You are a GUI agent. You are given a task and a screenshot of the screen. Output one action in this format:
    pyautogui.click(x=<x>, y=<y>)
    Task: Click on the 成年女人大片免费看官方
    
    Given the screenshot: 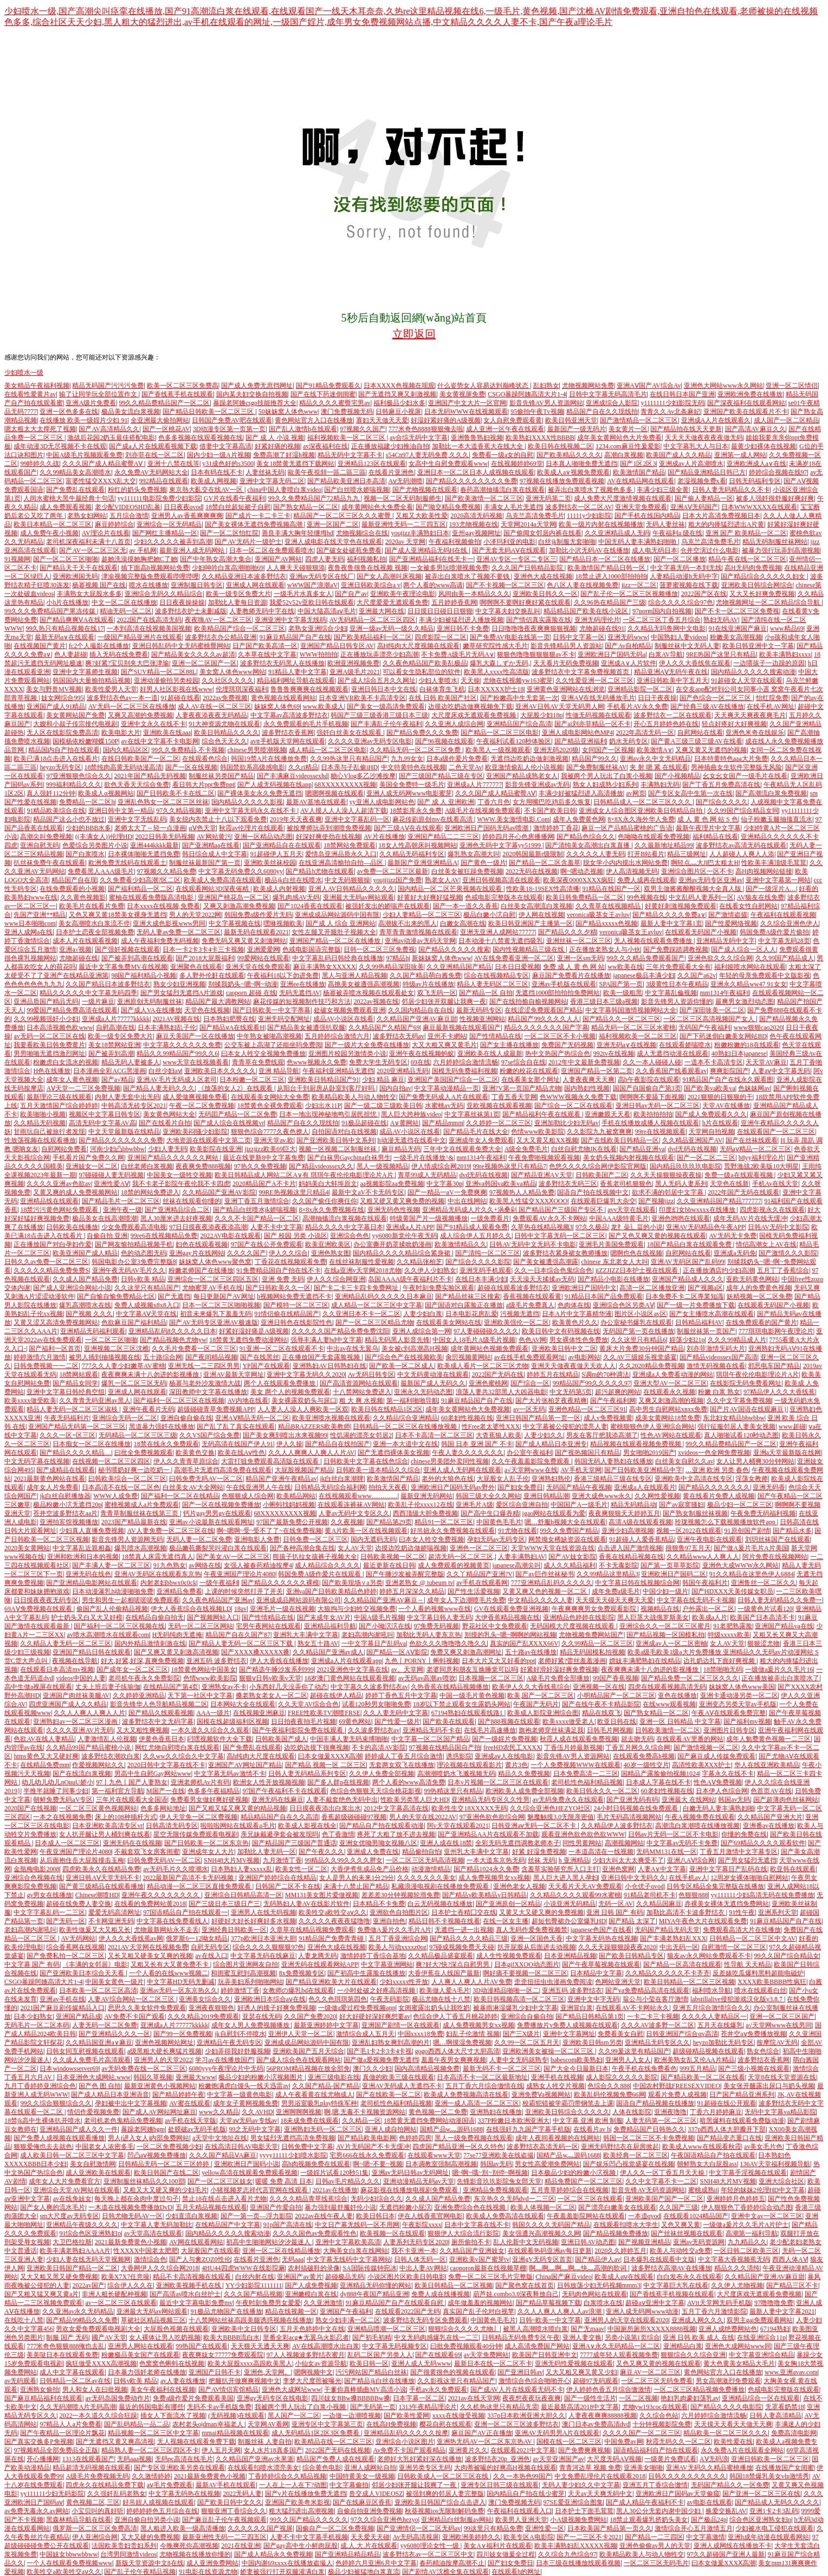 What is the action you would take?
    pyautogui.click(x=64, y=2181)
    